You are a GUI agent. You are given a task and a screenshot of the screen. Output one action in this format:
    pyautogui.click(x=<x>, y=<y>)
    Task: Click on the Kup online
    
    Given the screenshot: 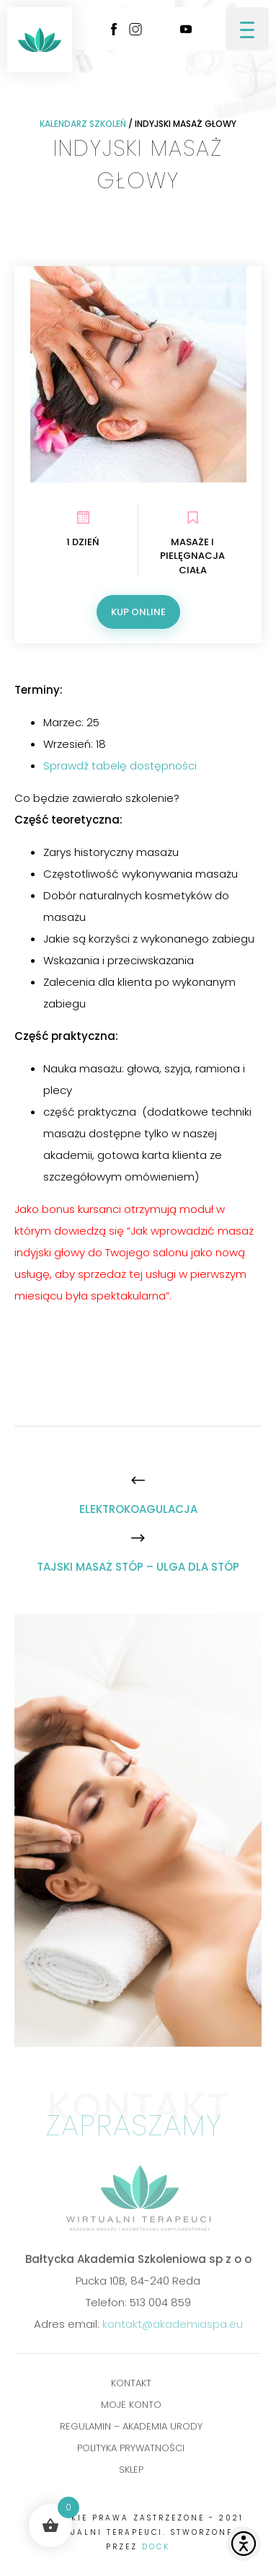 What is the action you would take?
    pyautogui.click(x=138, y=612)
    